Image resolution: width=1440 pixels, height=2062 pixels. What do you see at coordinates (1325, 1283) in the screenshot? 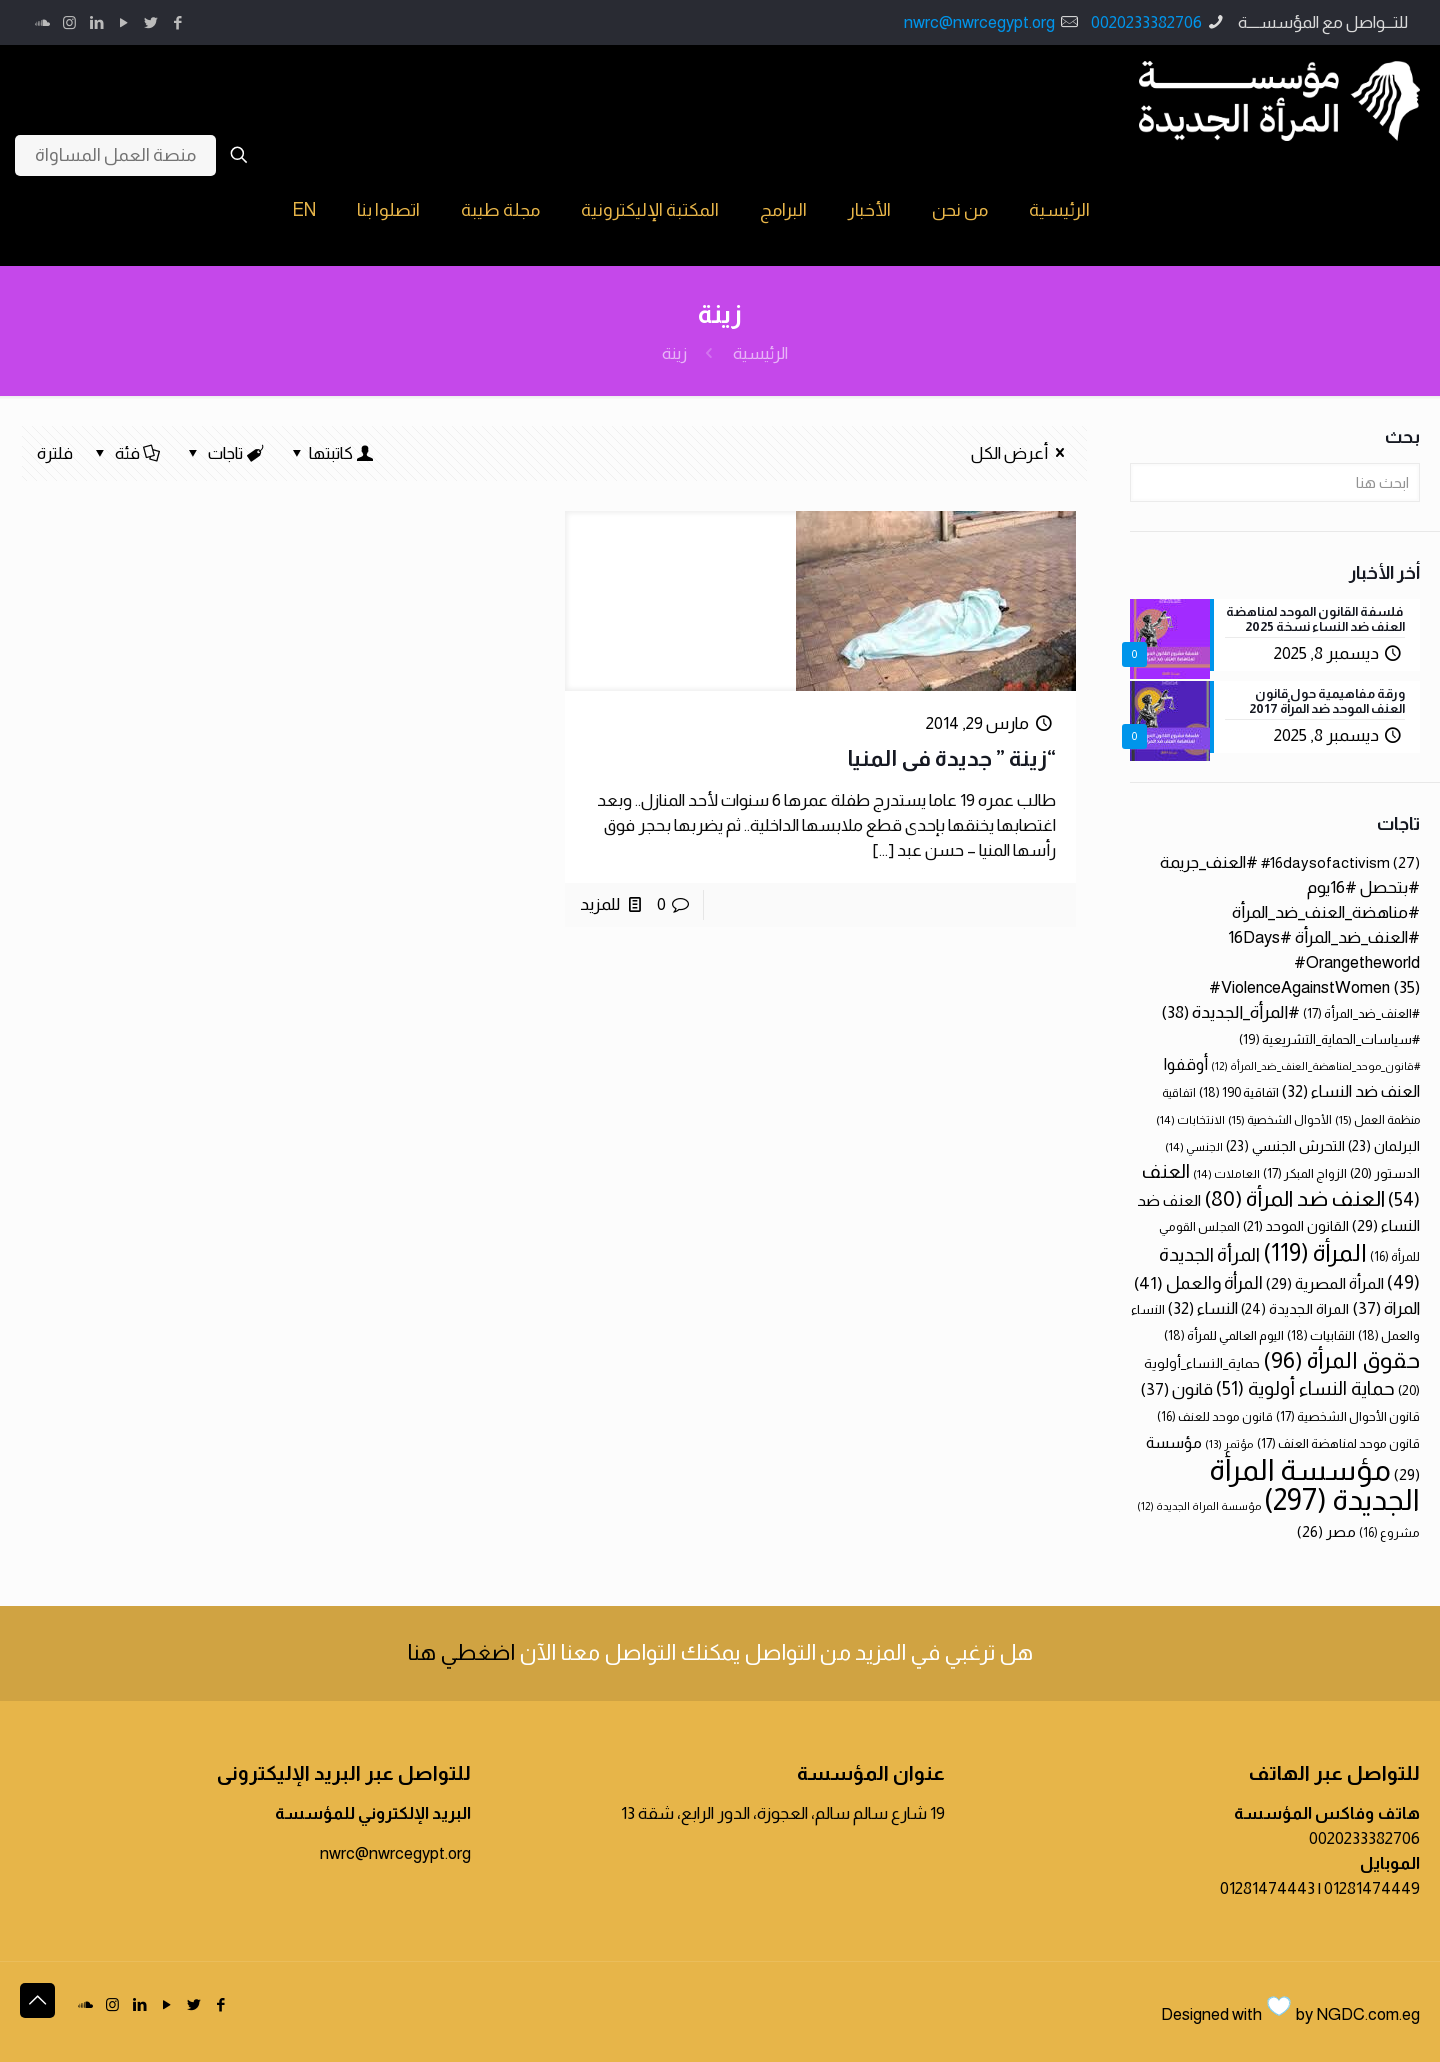
I see `المرأة المصرية [المرأة المصرية (29 عنصر)]` at bounding box center [1325, 1283].